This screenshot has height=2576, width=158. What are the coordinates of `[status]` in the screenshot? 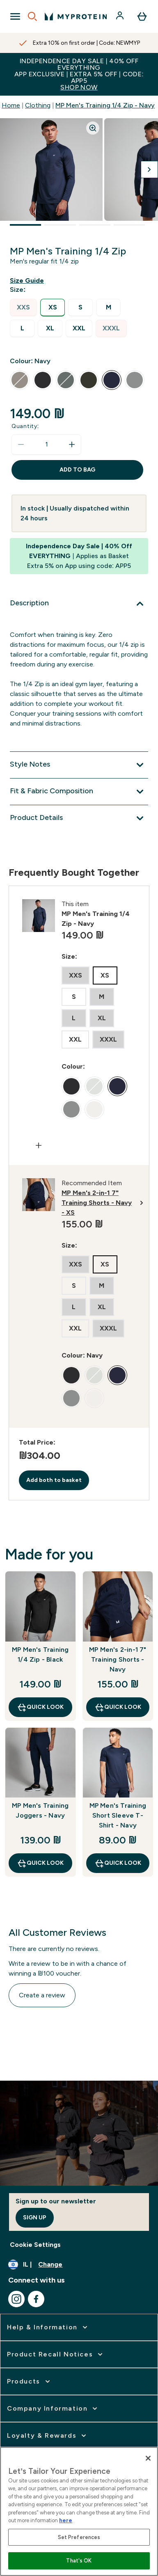 It's located at (46, 444).